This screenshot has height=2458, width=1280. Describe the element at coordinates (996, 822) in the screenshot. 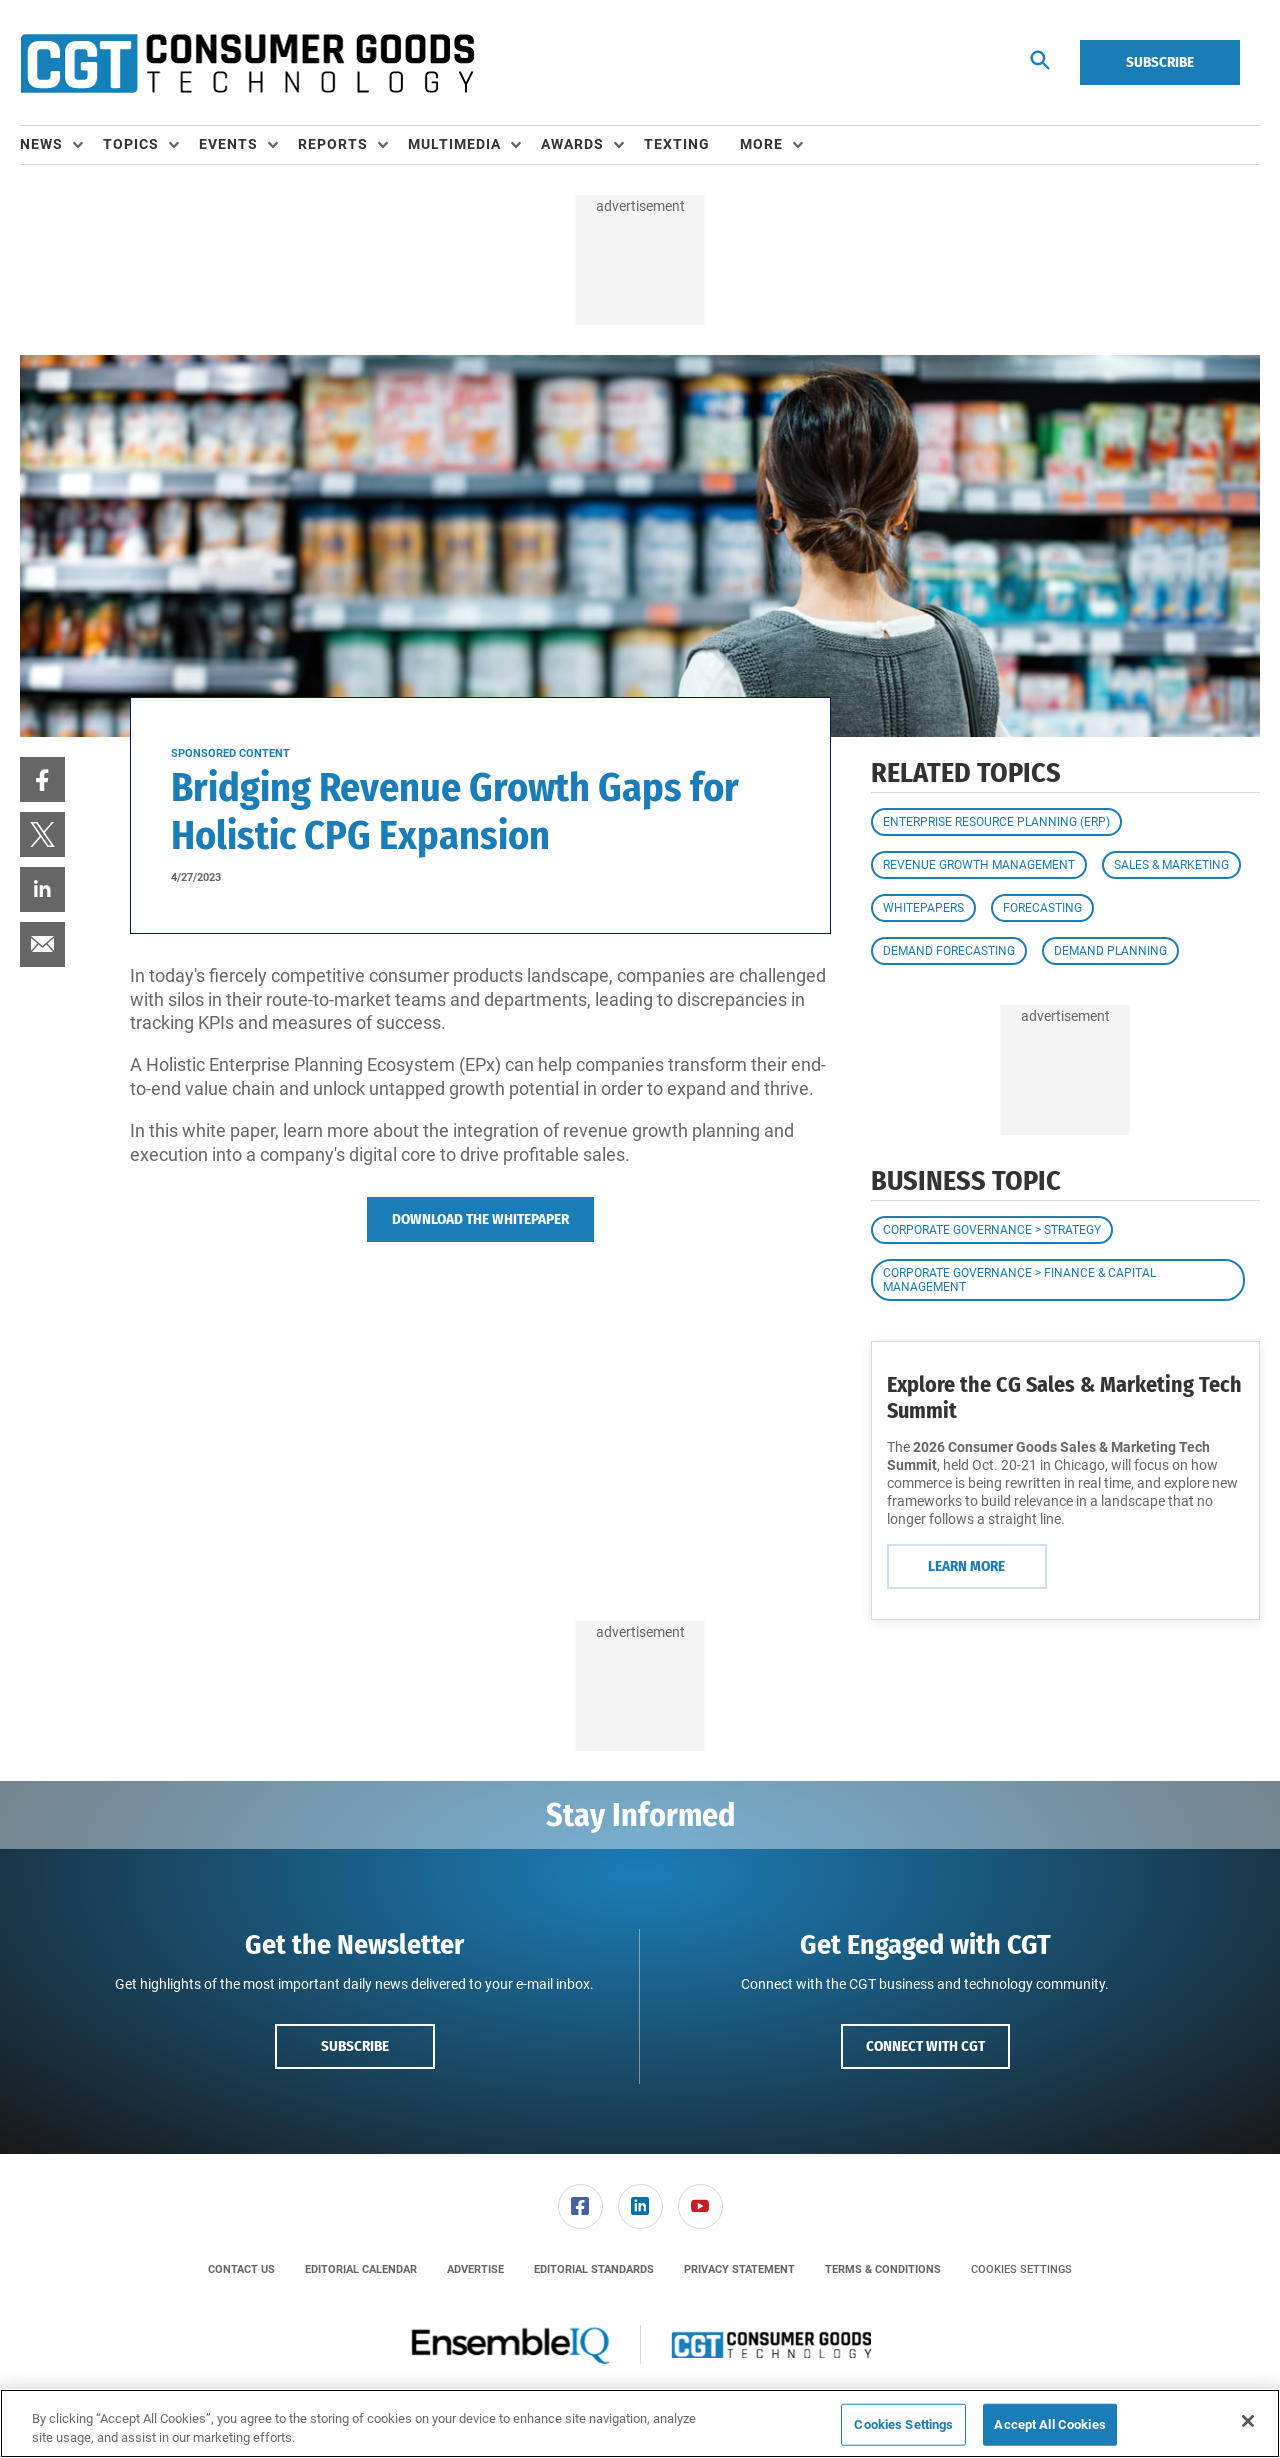

I see `Enterprise Resource Planning (ERP)` at that location.